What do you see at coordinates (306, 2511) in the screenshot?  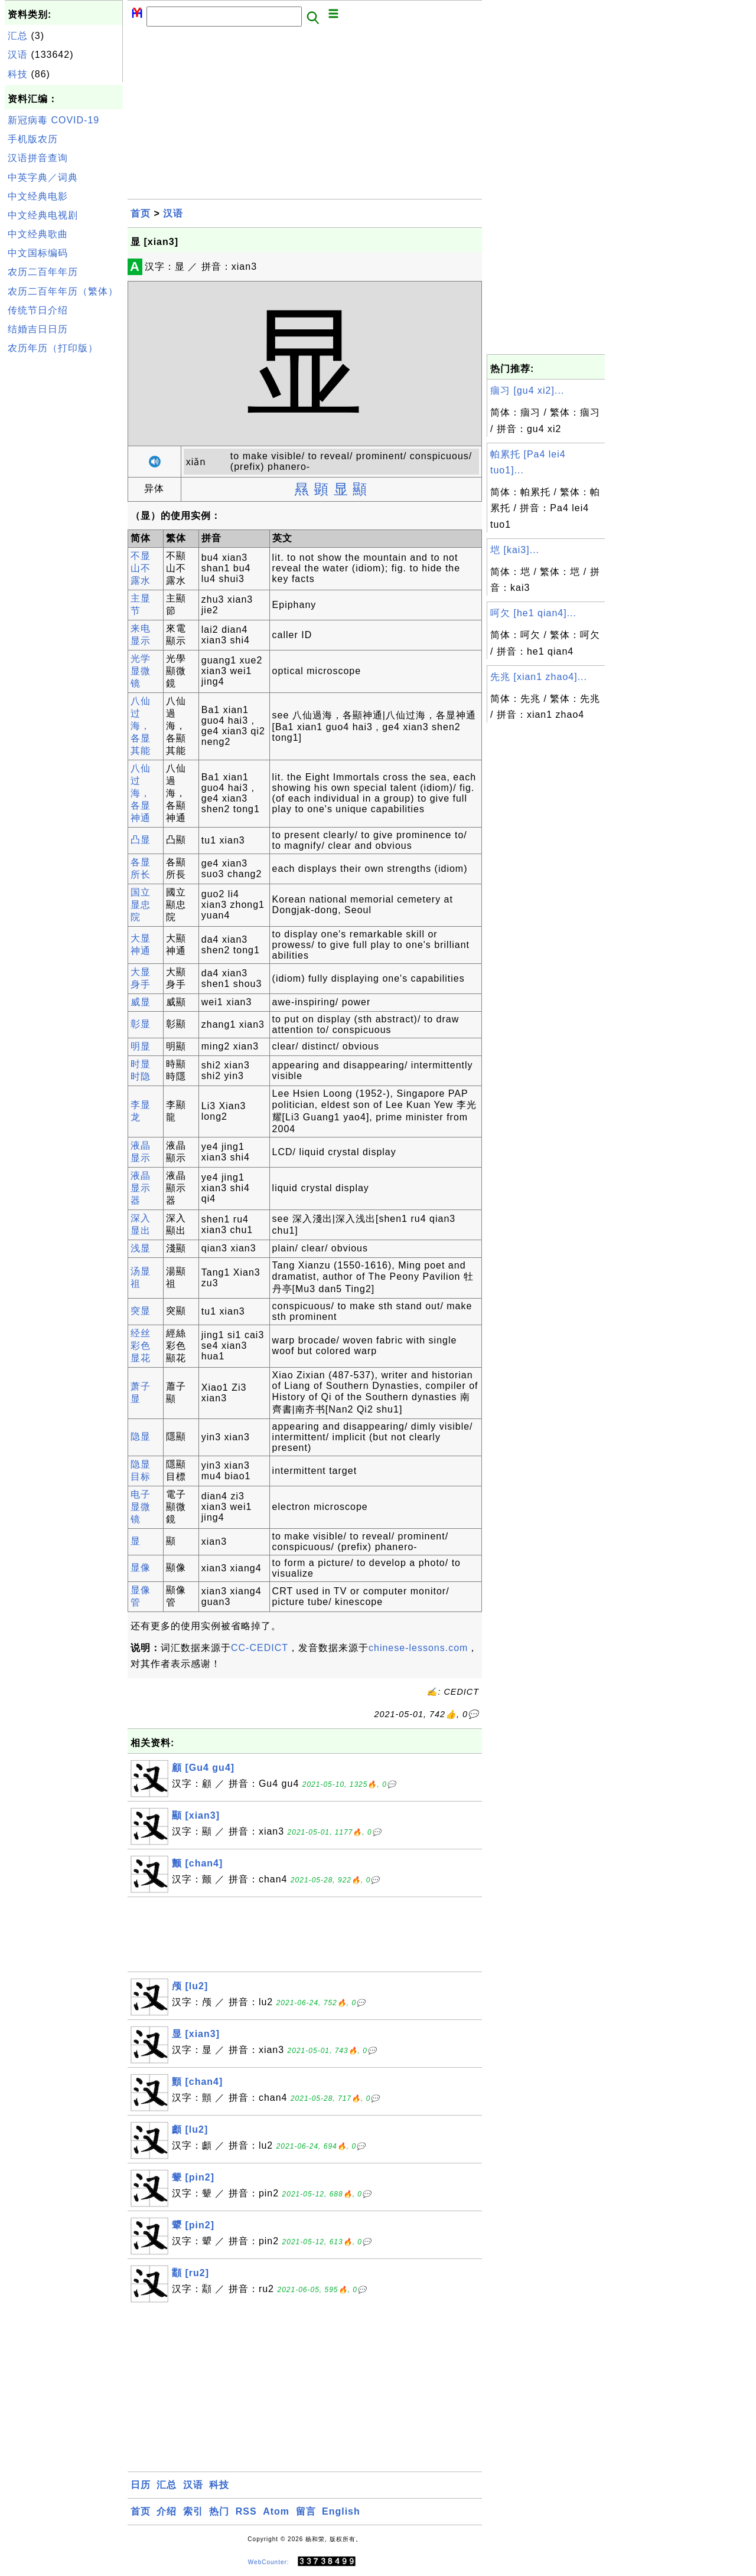 I see `留言` at bounding box center [306, 2511].